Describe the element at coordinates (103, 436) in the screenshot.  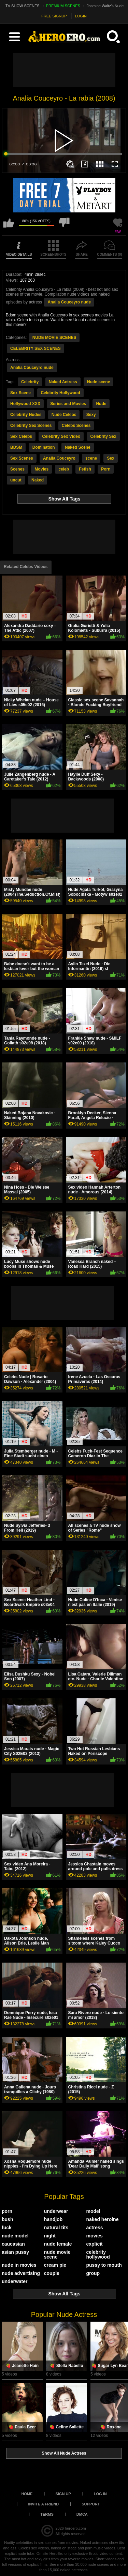
I see `Celebrity Sex` at that location.